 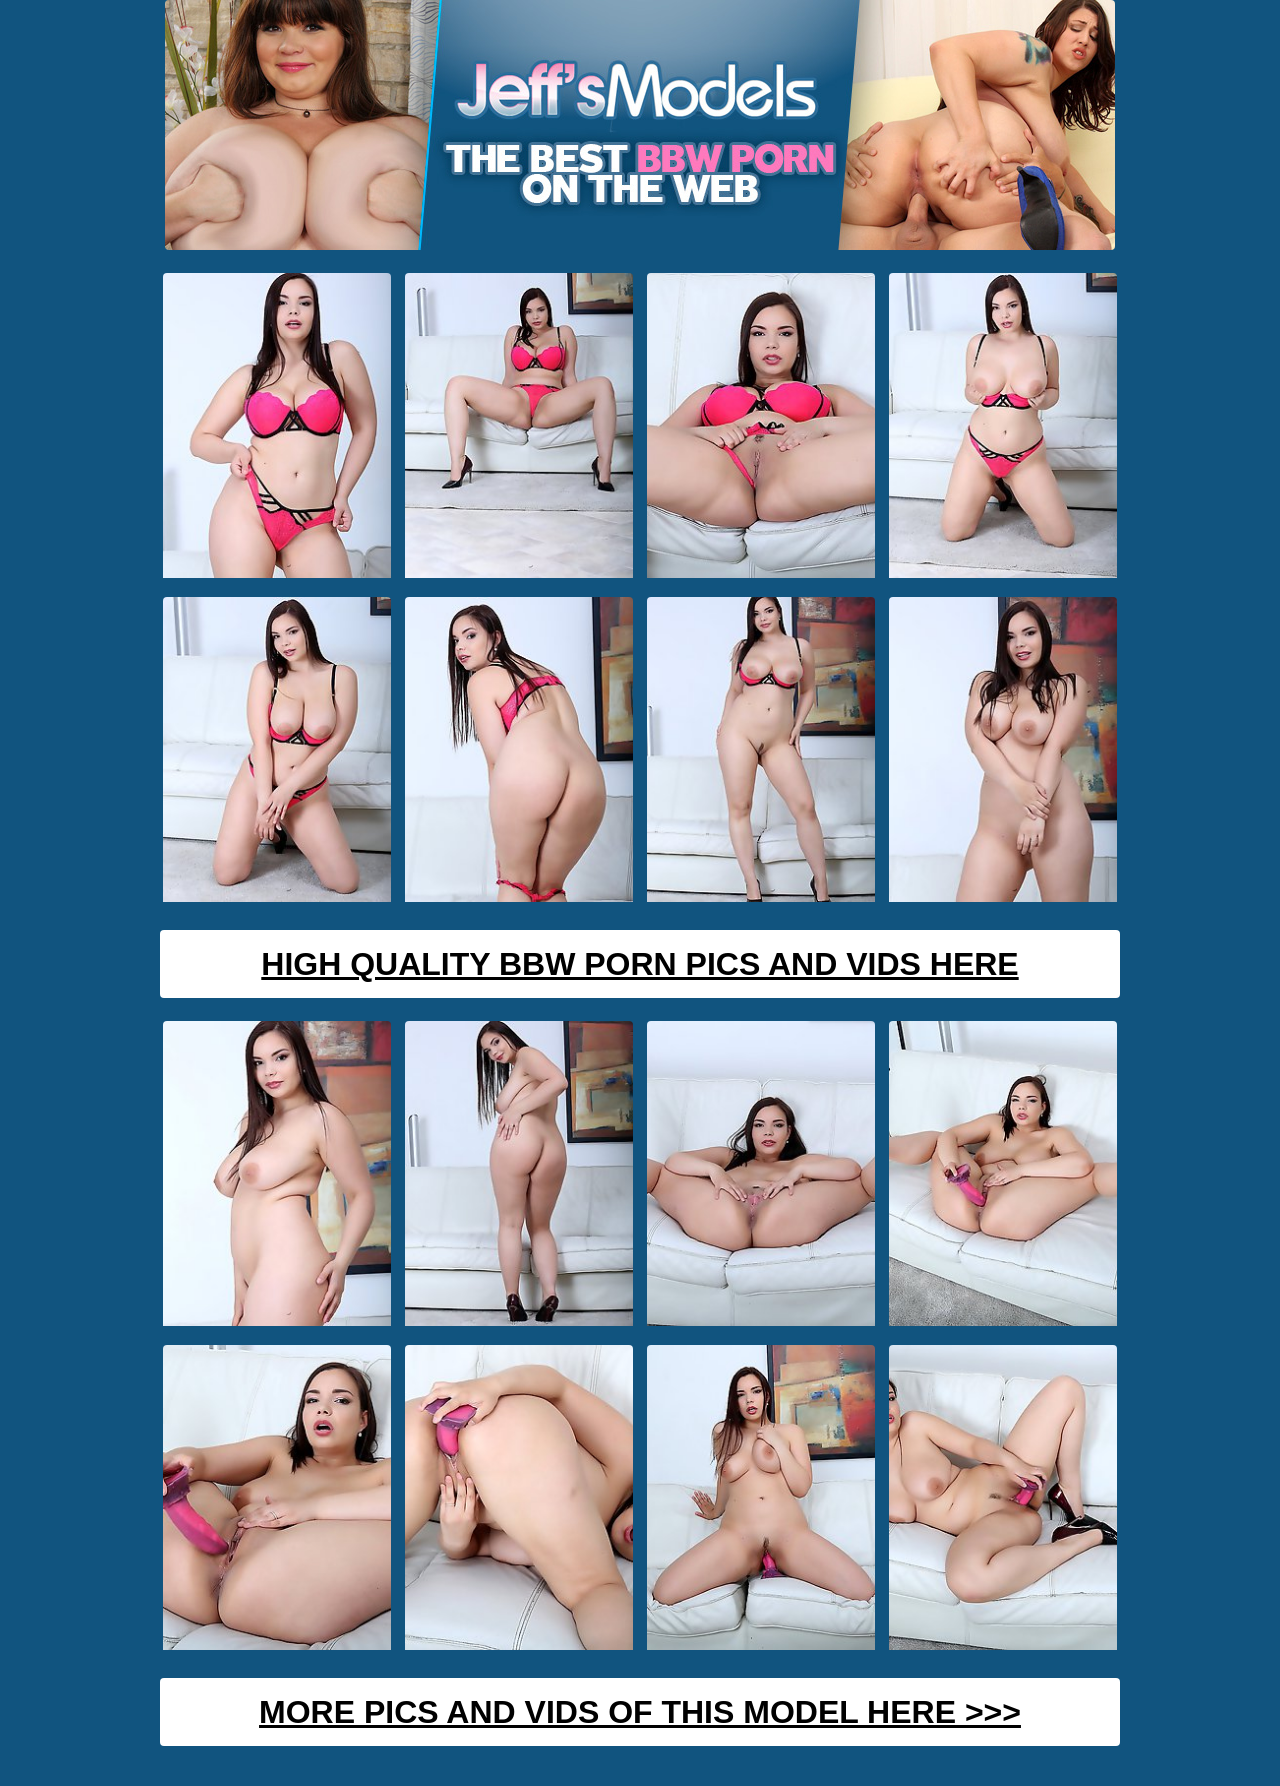 What do you see at coordinates (639, 964) in the screenshot?
I see `High Quality BBW Porn Pics And Vids Here` at bounding box center [639, 964].